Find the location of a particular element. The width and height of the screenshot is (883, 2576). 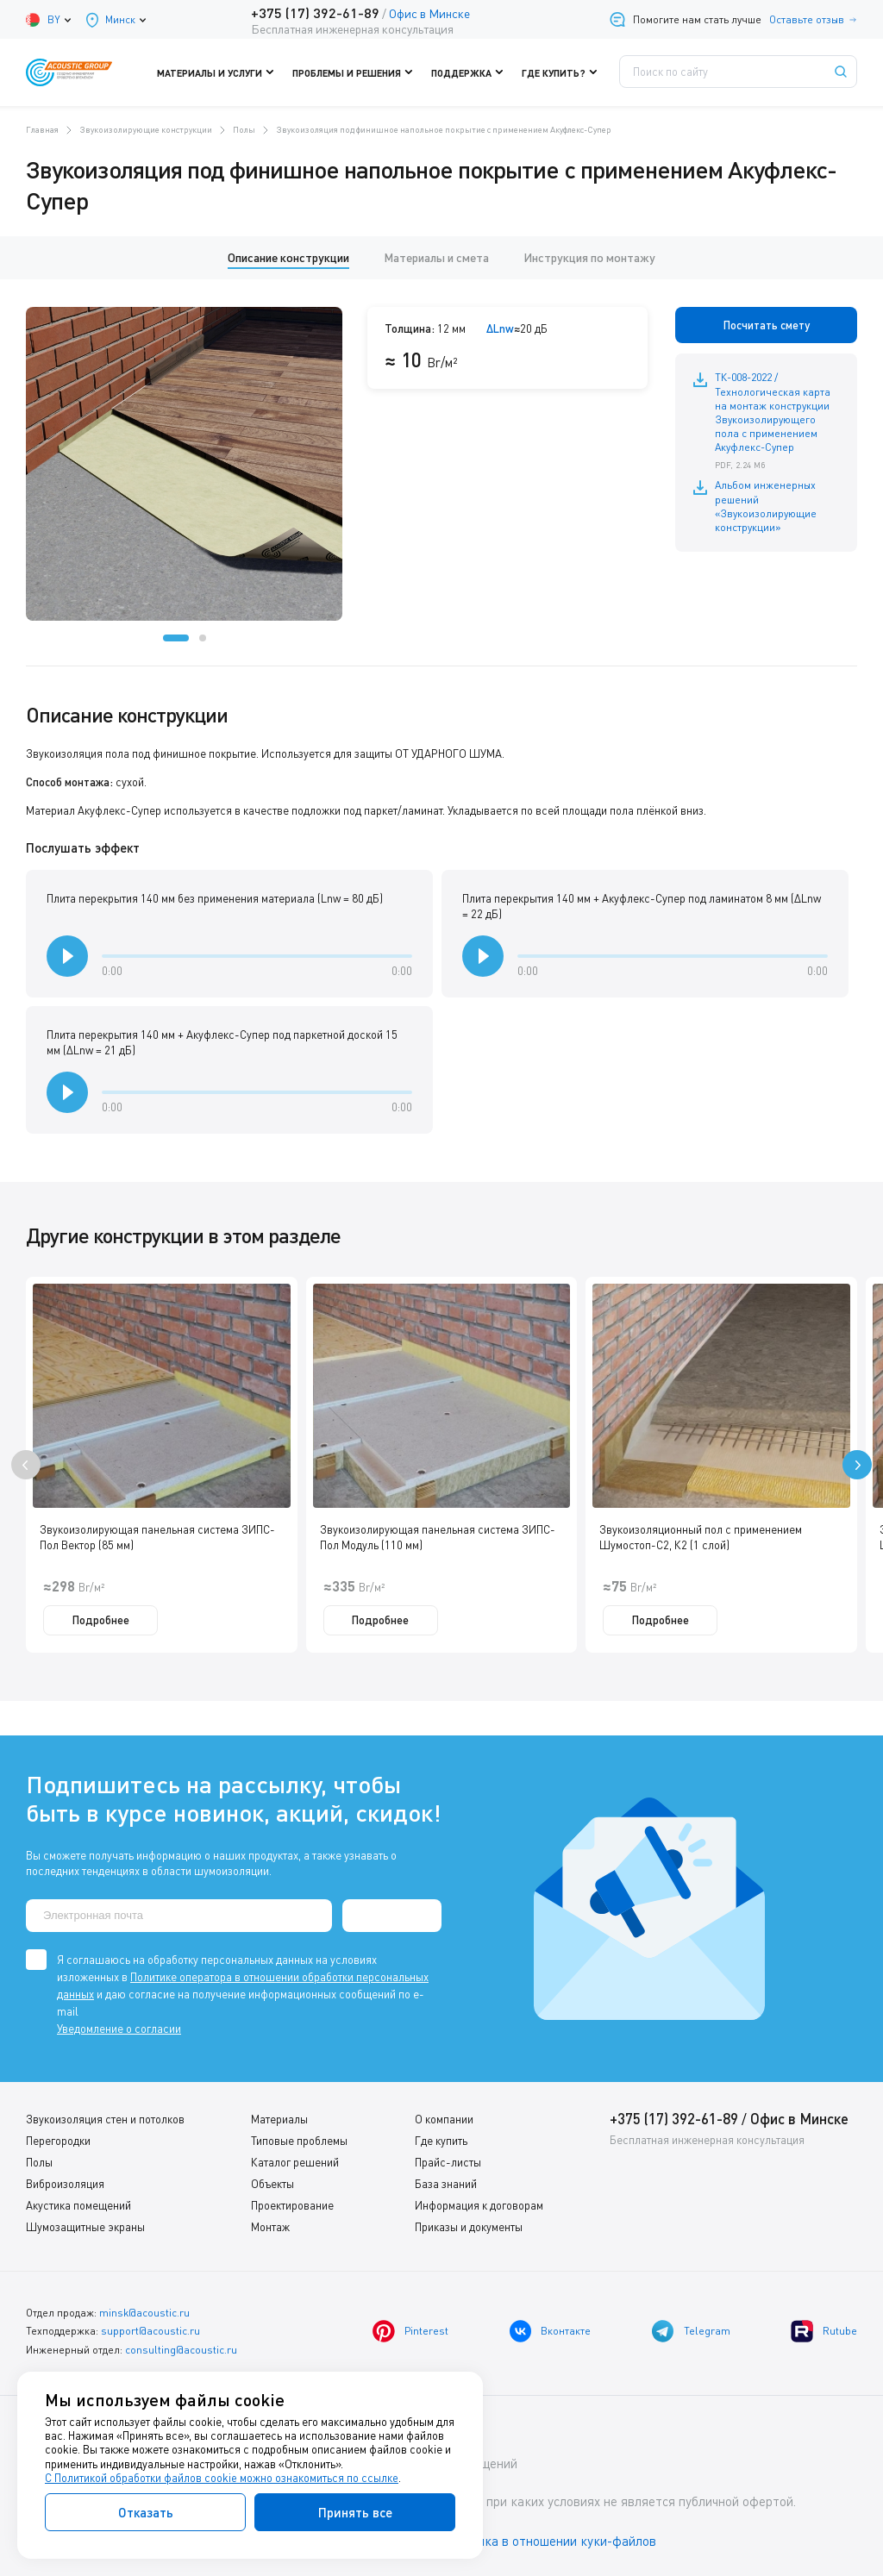

Материалы is located at coordinates (279, 2119).